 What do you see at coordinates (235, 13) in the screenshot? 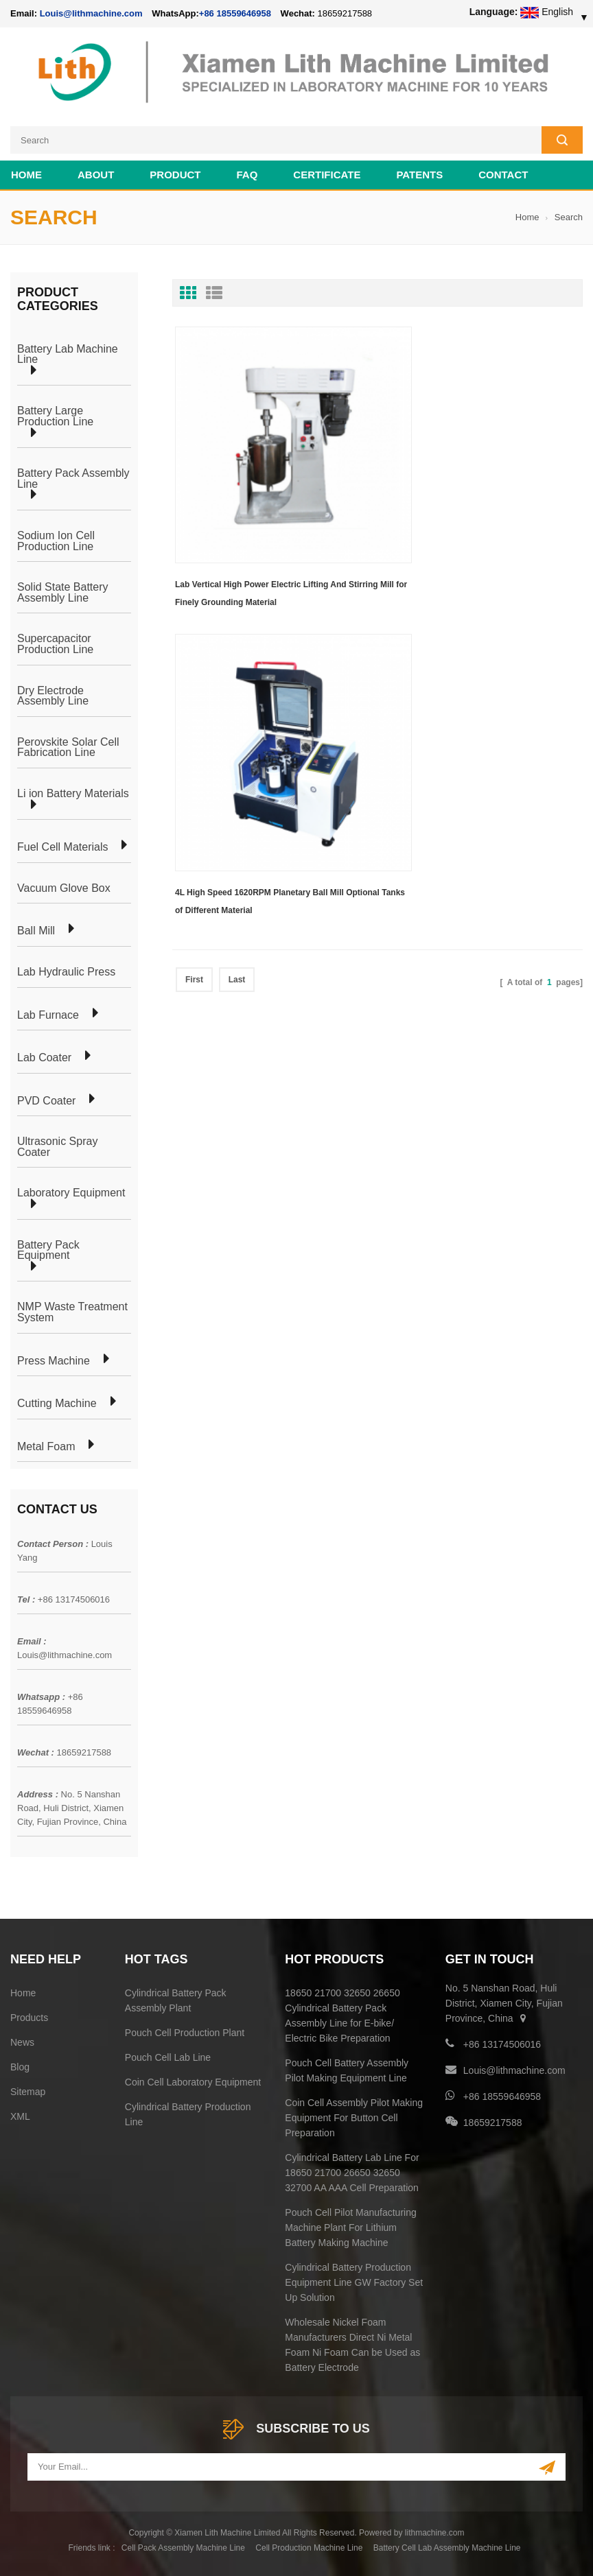
I see `+86 18559646958` at bounding box center [235, 13].